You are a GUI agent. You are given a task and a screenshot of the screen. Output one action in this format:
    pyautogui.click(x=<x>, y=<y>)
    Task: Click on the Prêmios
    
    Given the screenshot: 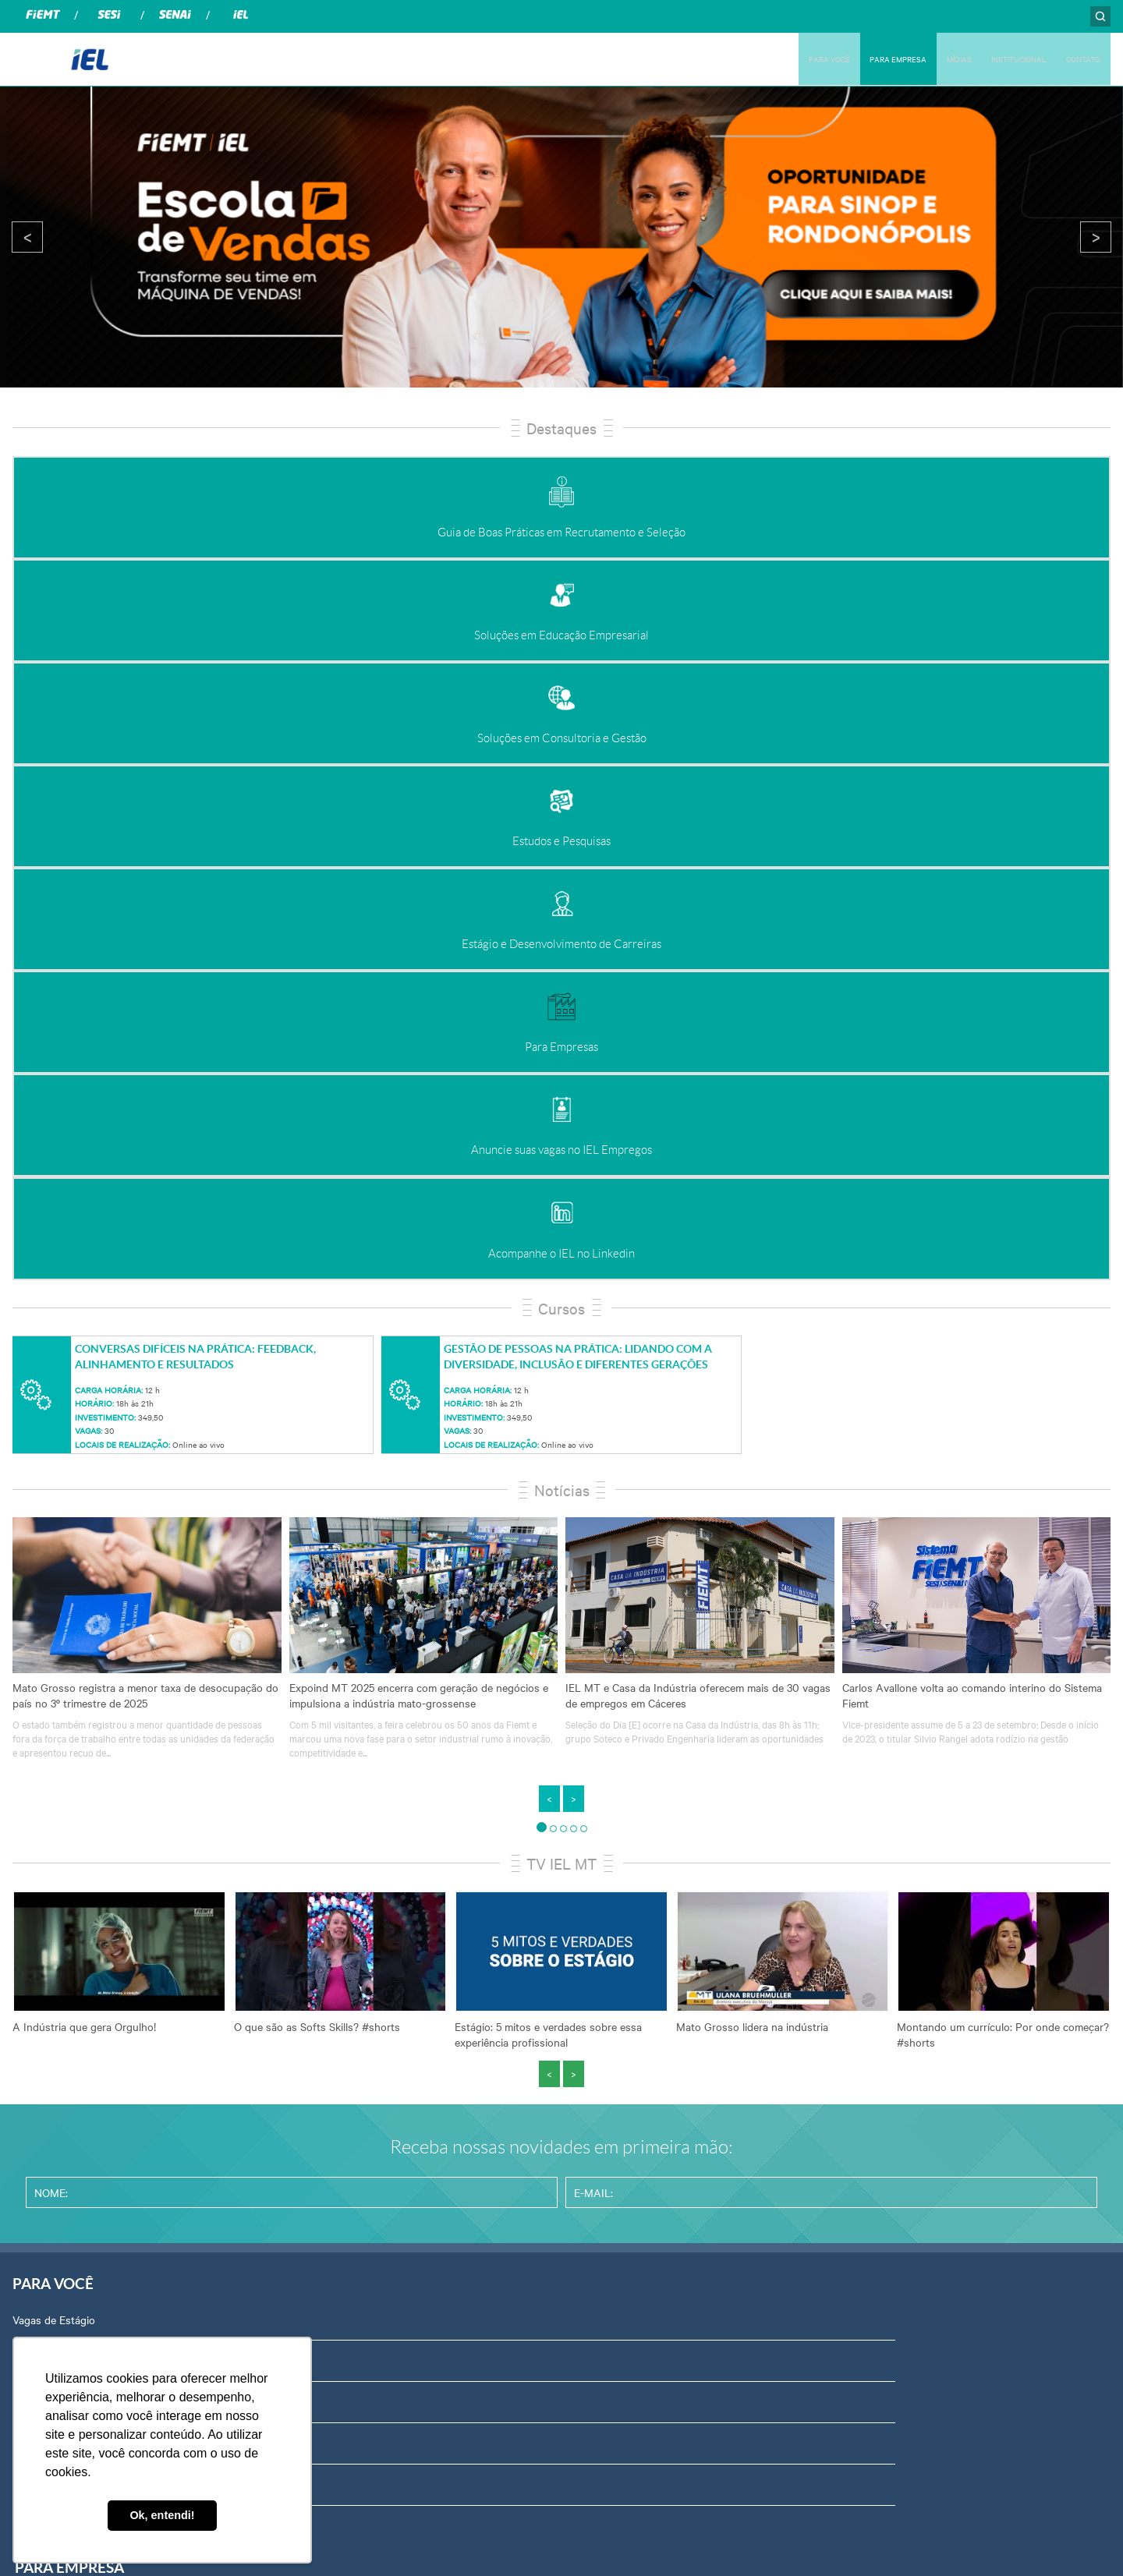 What is the action you would take?
    pyautogui.click(x=315, y=2035)
    